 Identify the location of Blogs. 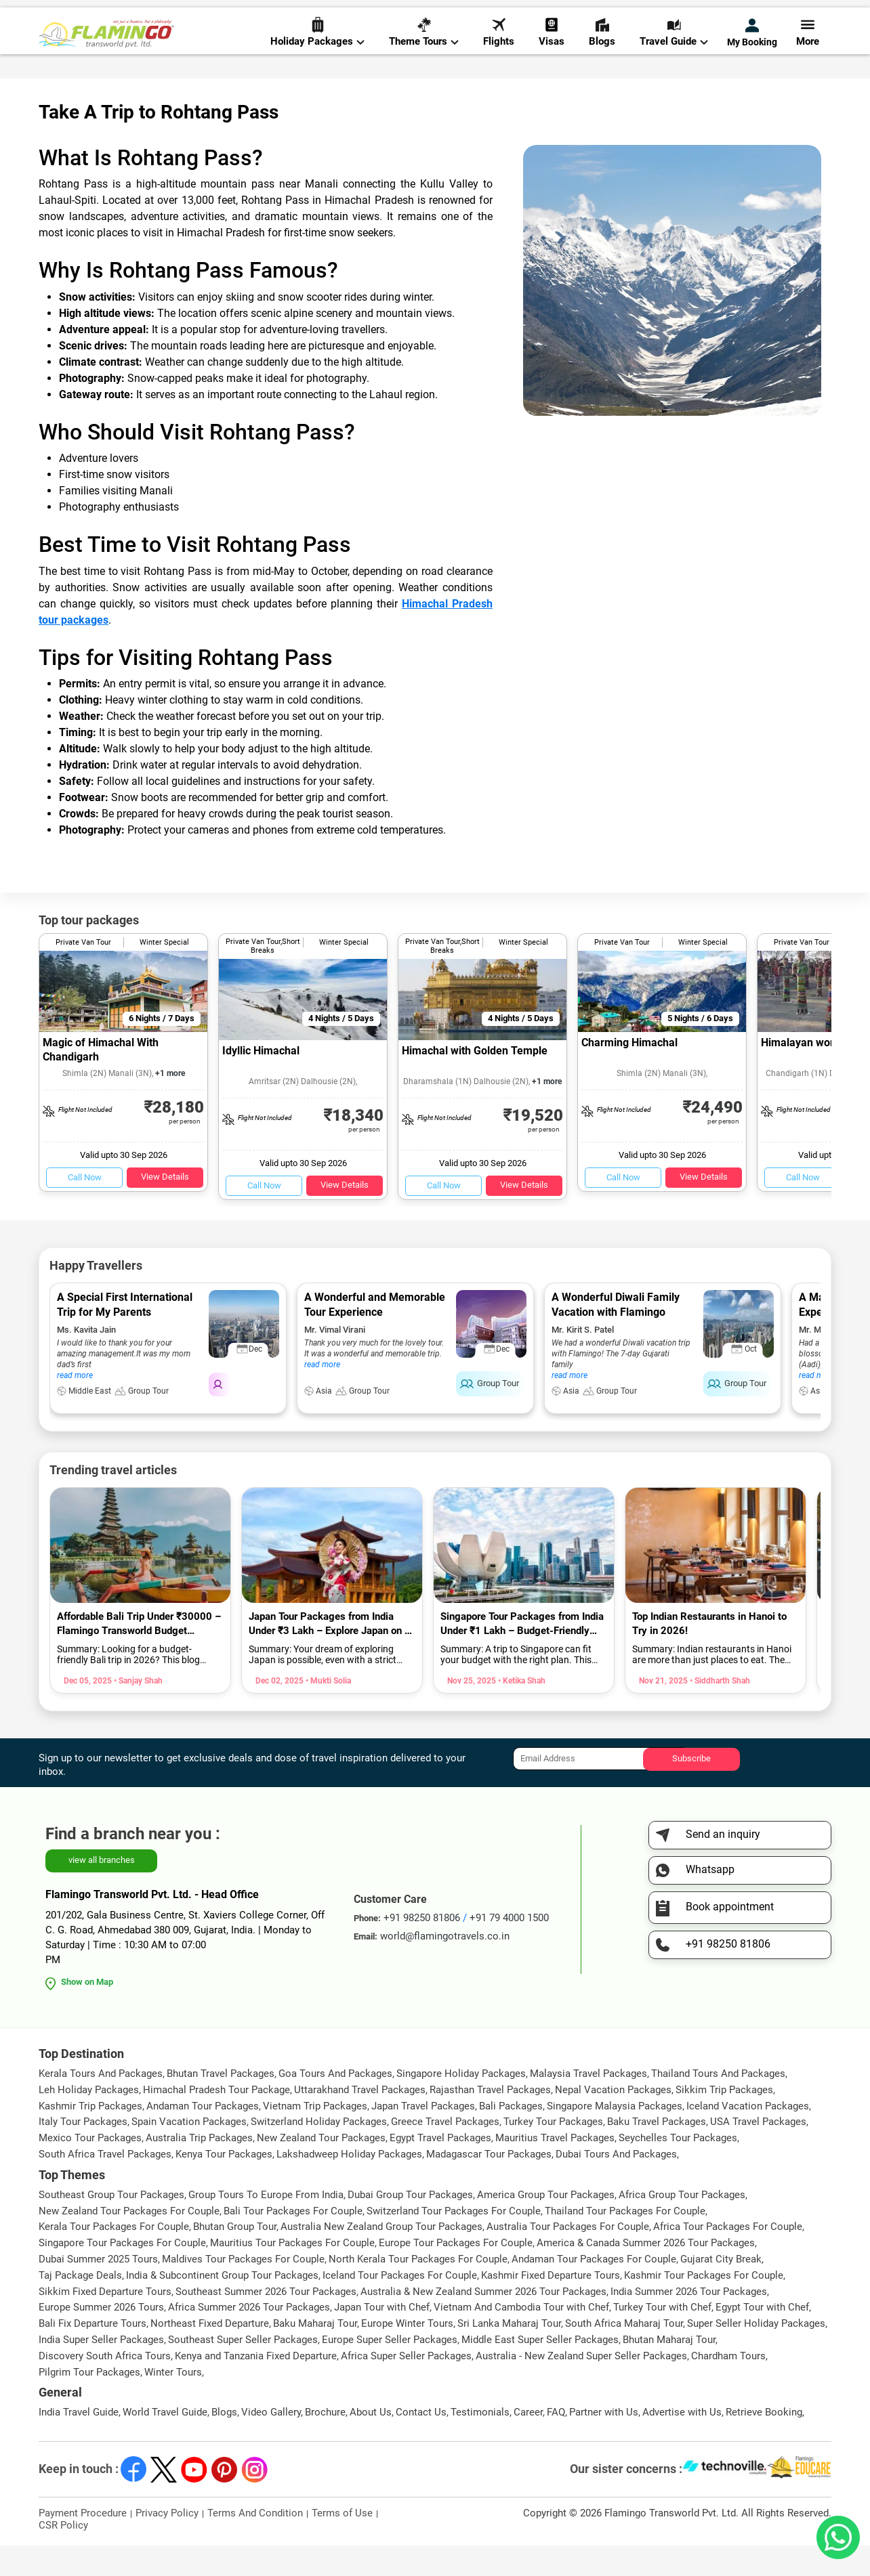
(602, 55).